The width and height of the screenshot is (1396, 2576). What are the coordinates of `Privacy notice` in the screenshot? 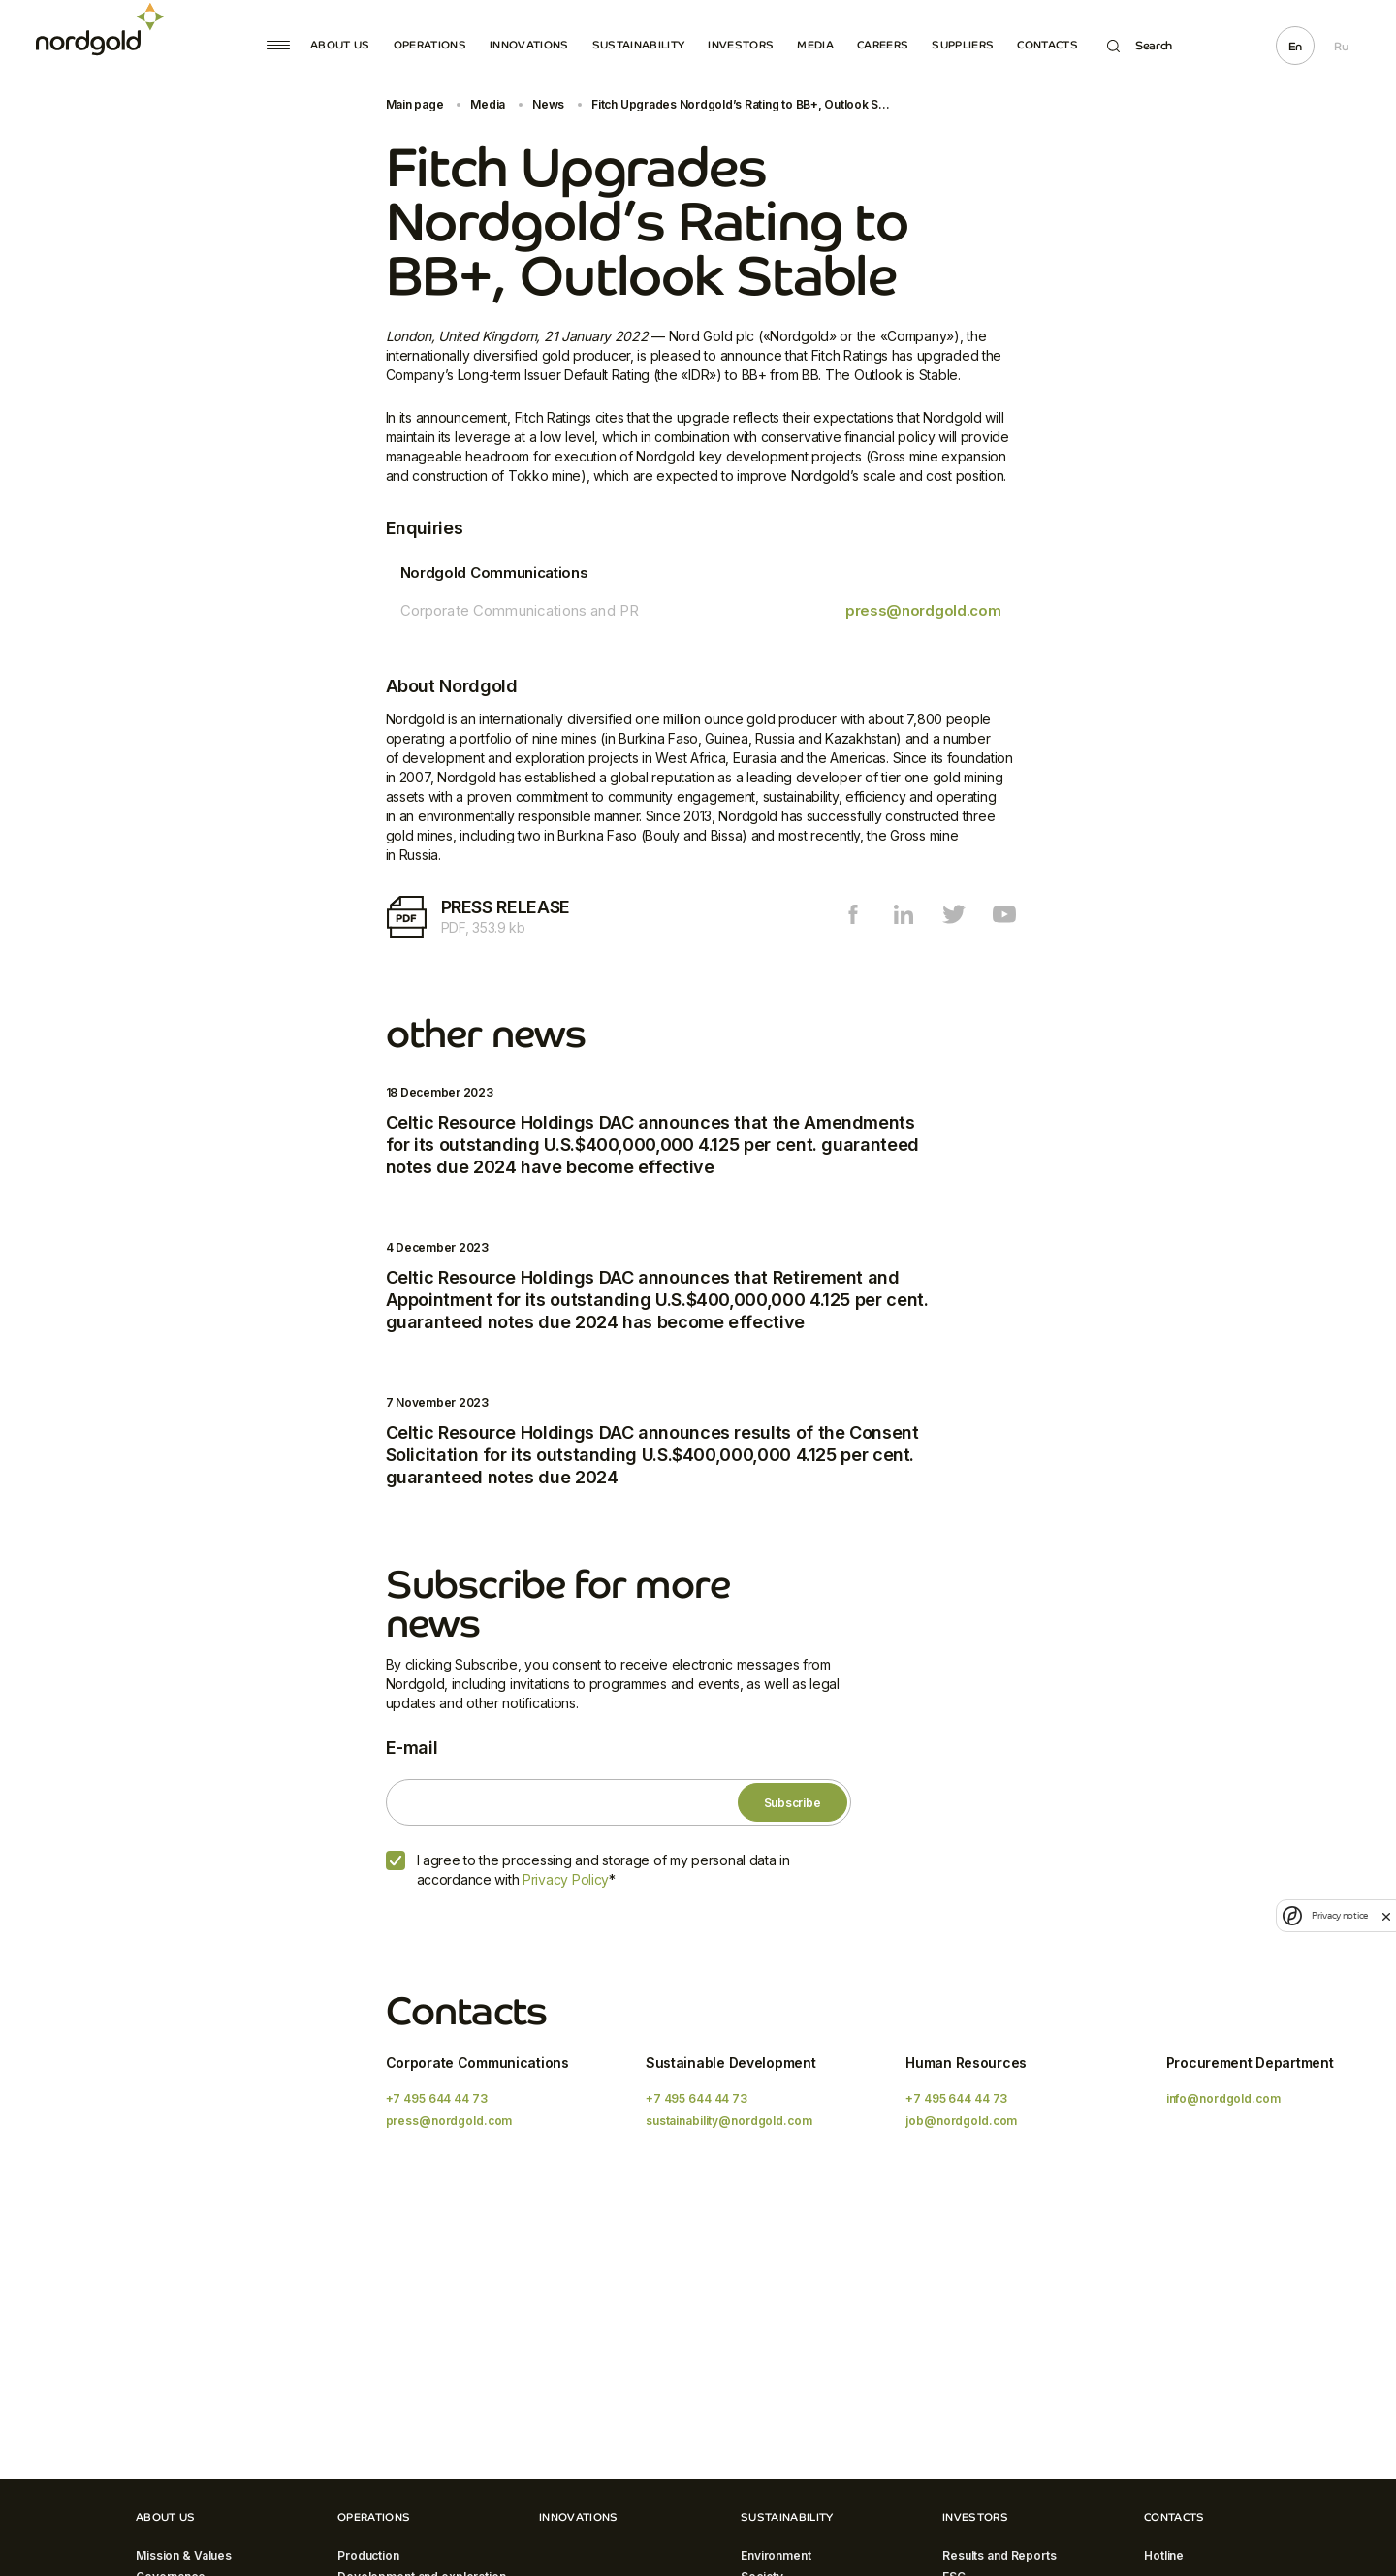 It's located at (1340, 1915).